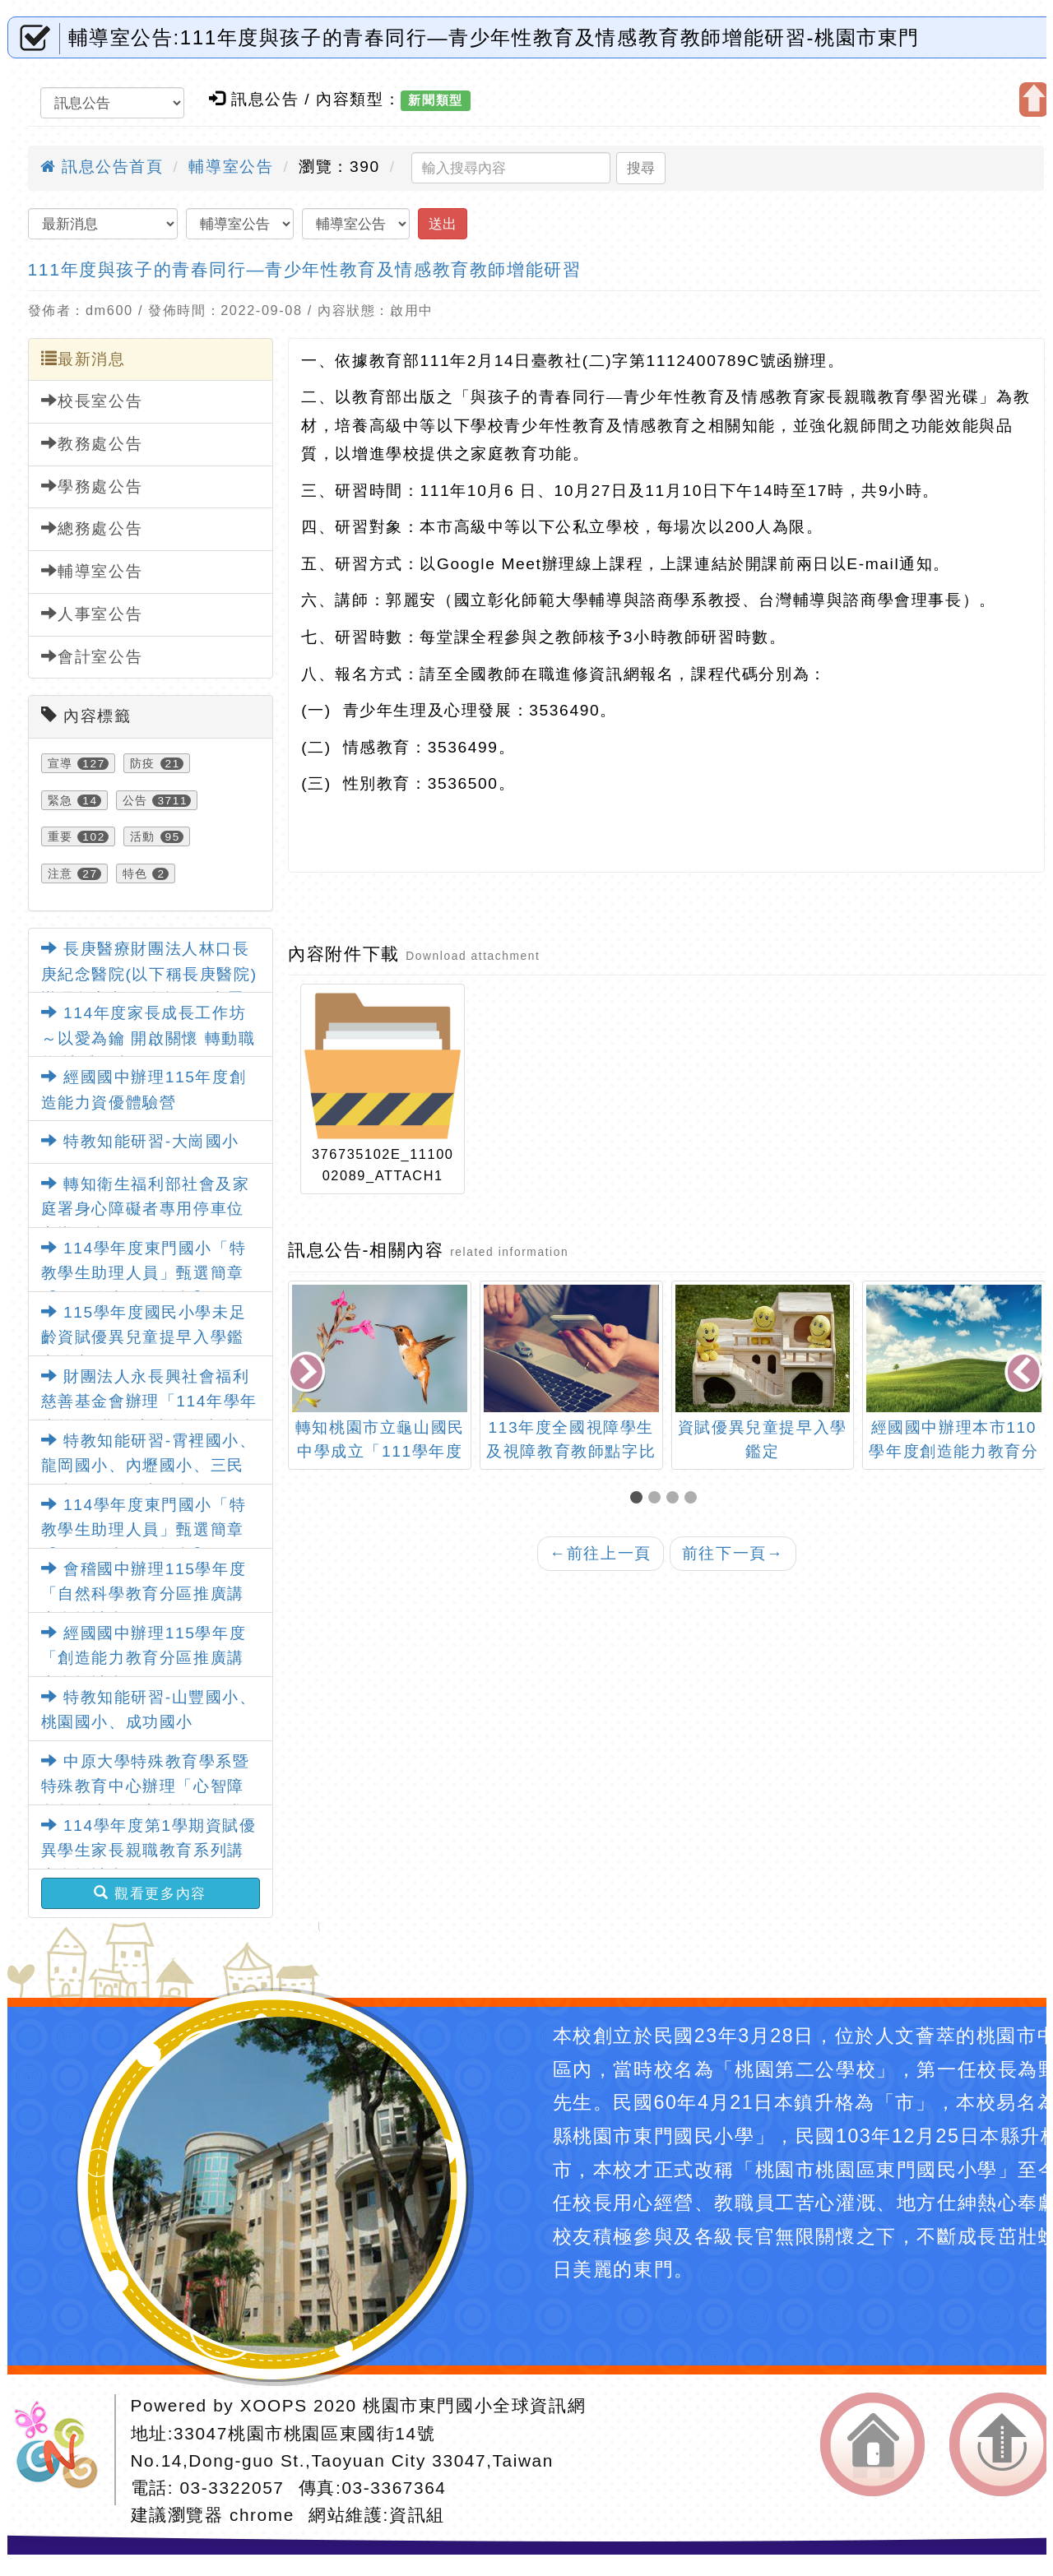  Describe the element at coordinates (142, 763) in the screenshot. I see `防疫` at that location.